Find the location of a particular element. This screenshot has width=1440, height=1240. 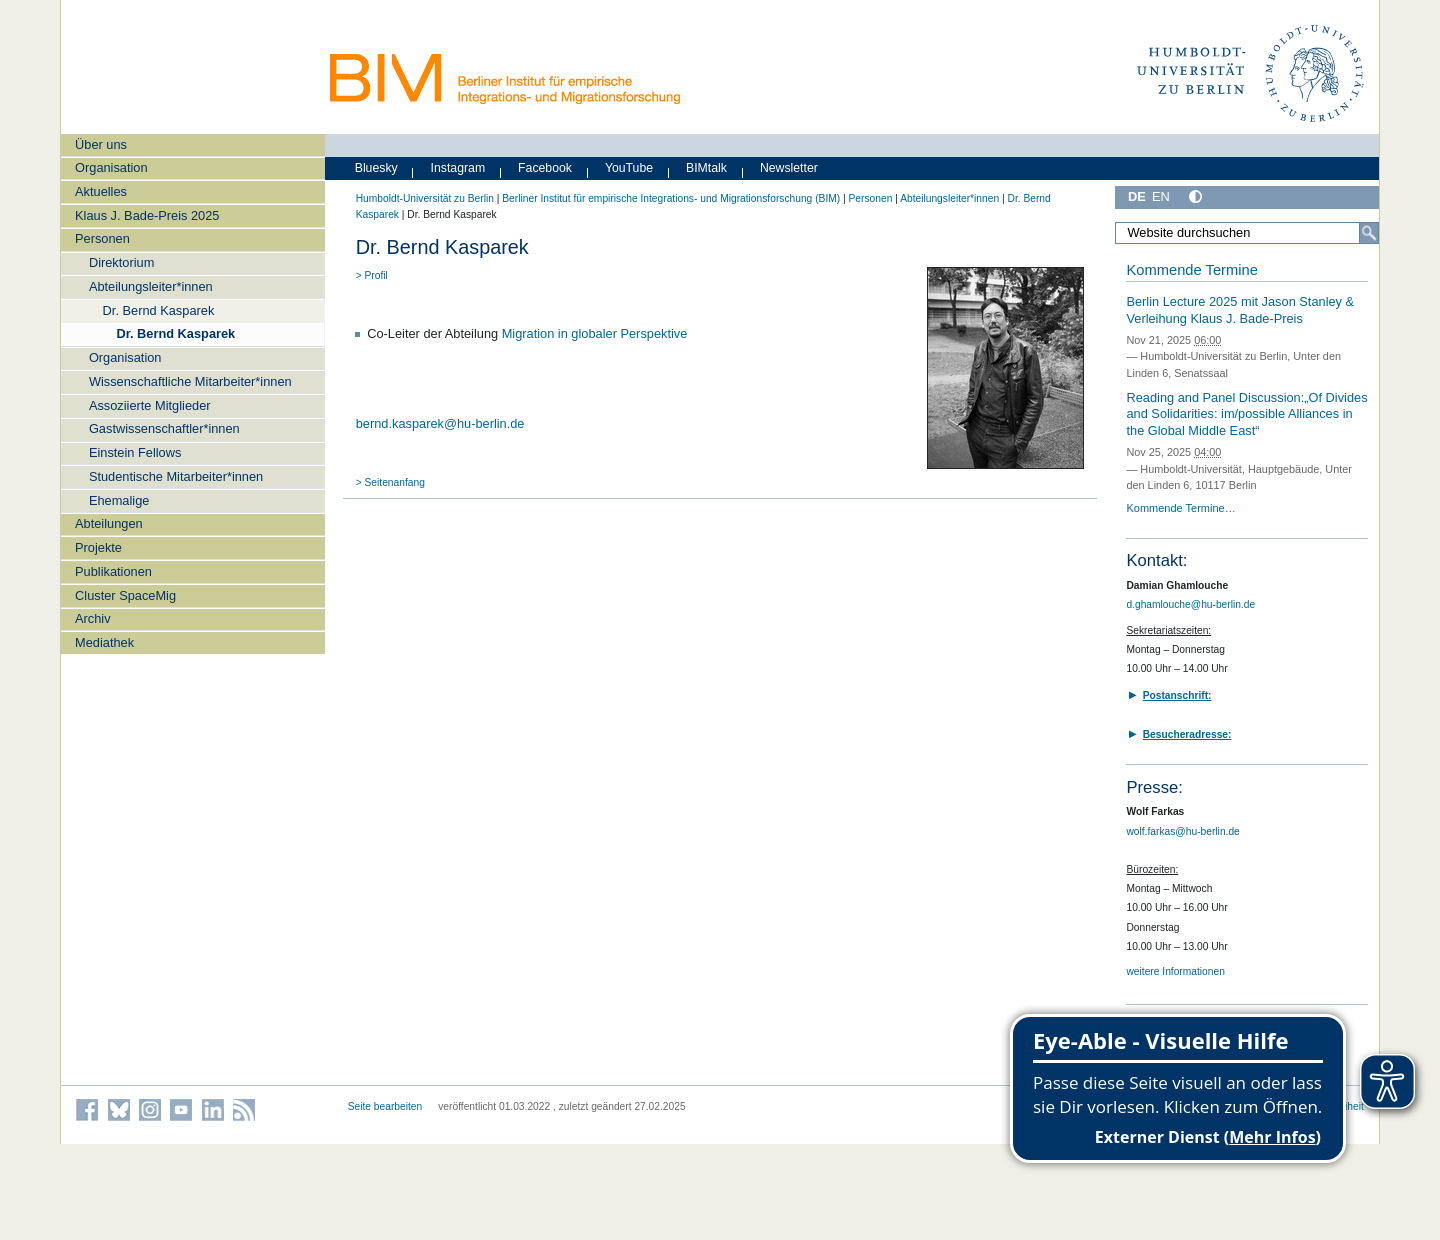

Facebook is located at coordinates (545, 168).